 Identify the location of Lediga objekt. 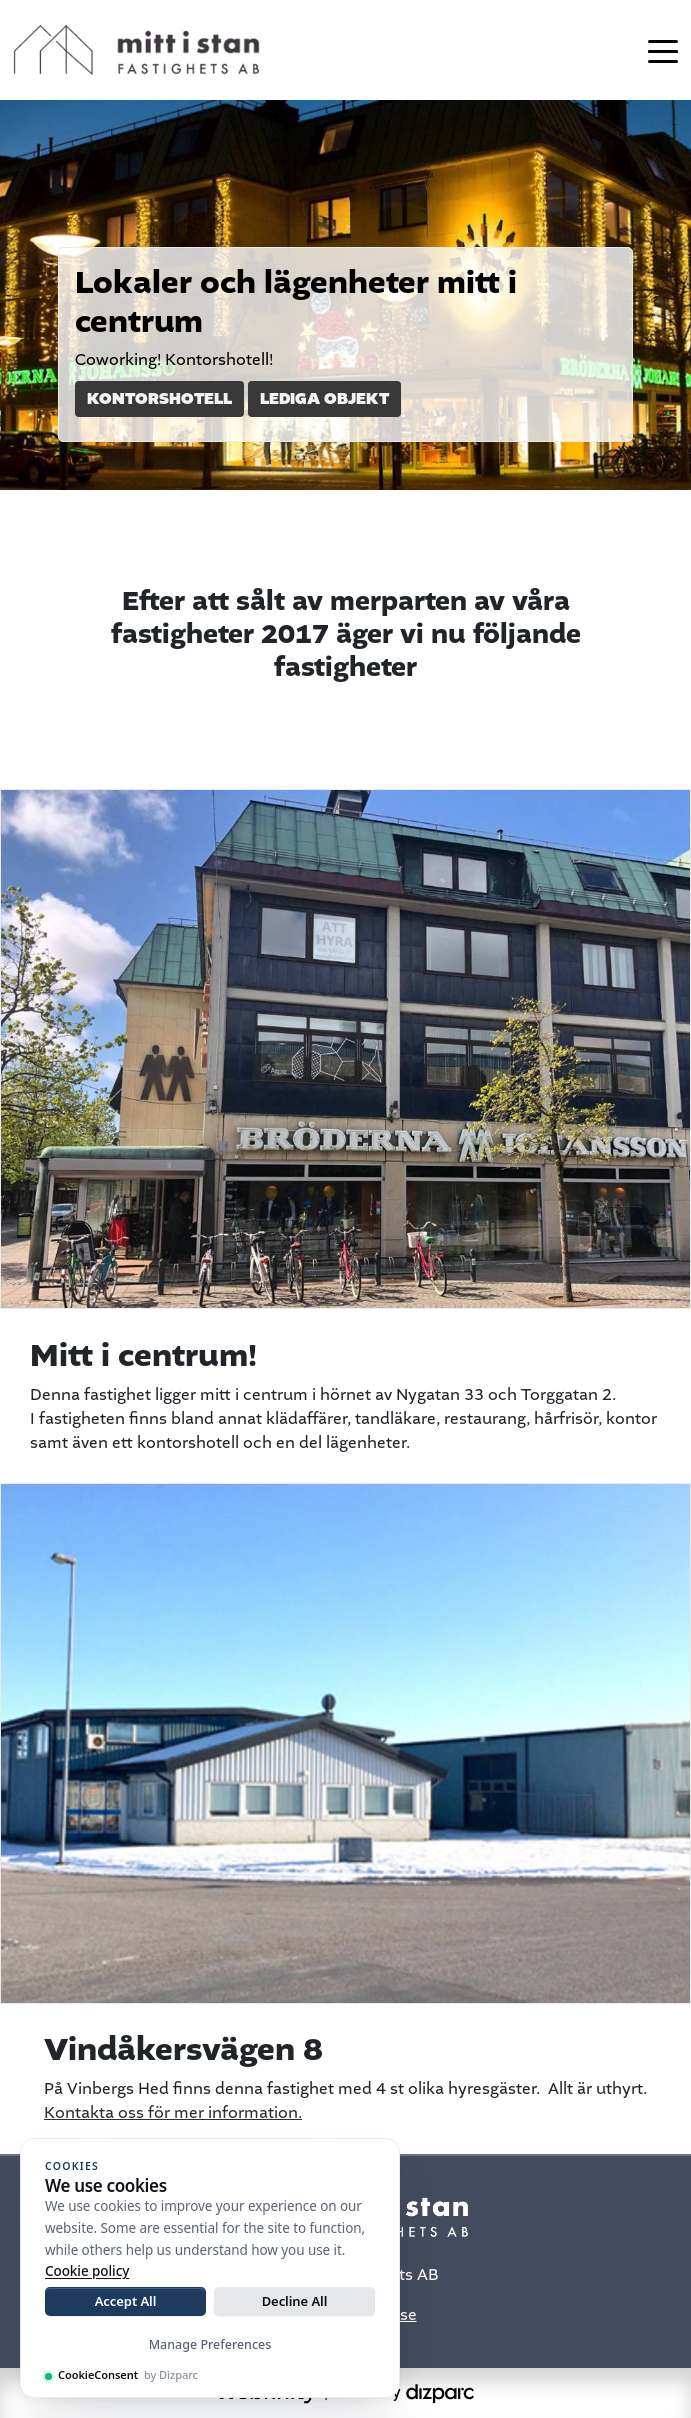
(324, 399).